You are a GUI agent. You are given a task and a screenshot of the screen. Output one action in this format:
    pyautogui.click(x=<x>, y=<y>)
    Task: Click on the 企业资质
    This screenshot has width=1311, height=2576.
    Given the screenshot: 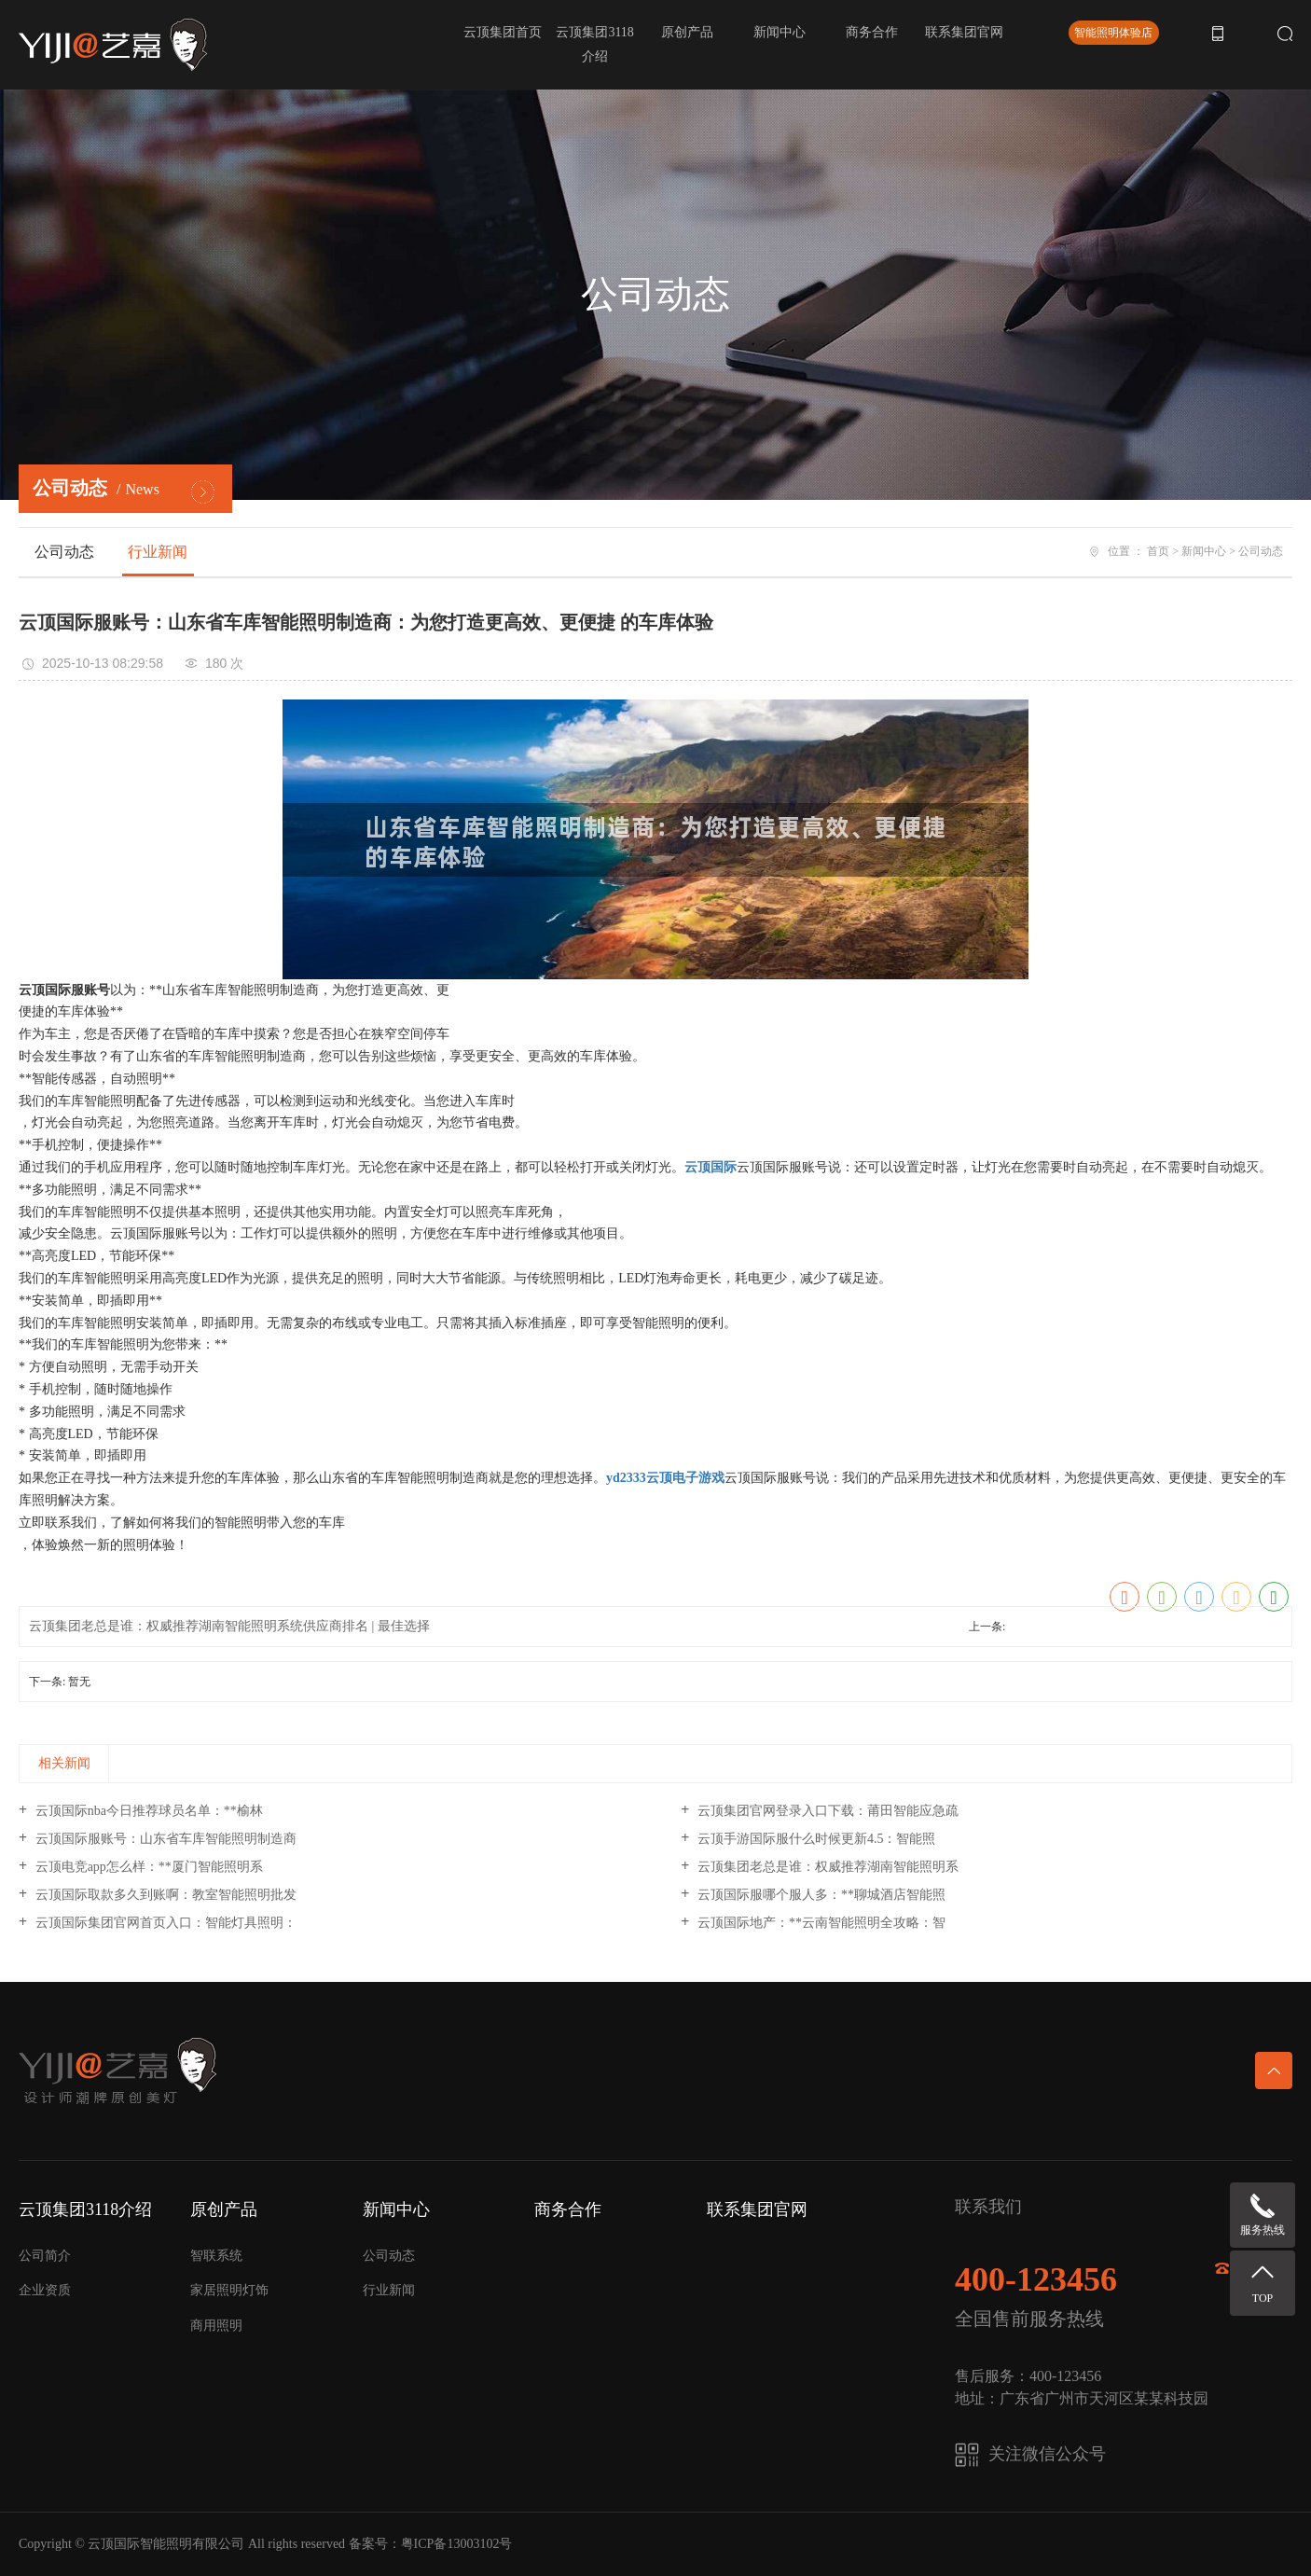 What is the action you would take?
    pyautogui.click(x=45, y=2290)
    